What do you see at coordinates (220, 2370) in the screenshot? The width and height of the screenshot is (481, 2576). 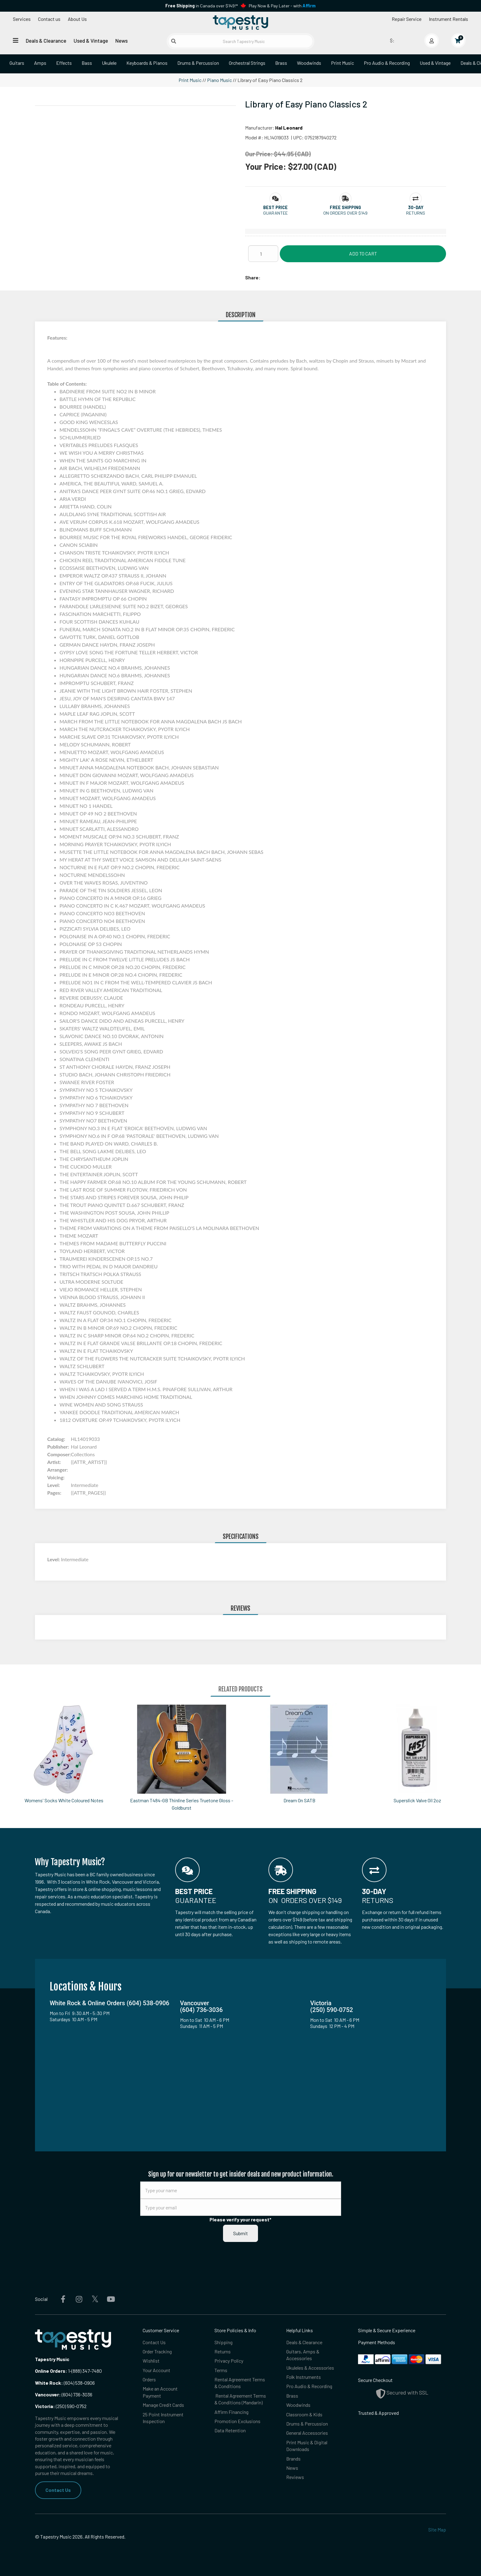 I see `Terms` at bounding box center [220, 2370].